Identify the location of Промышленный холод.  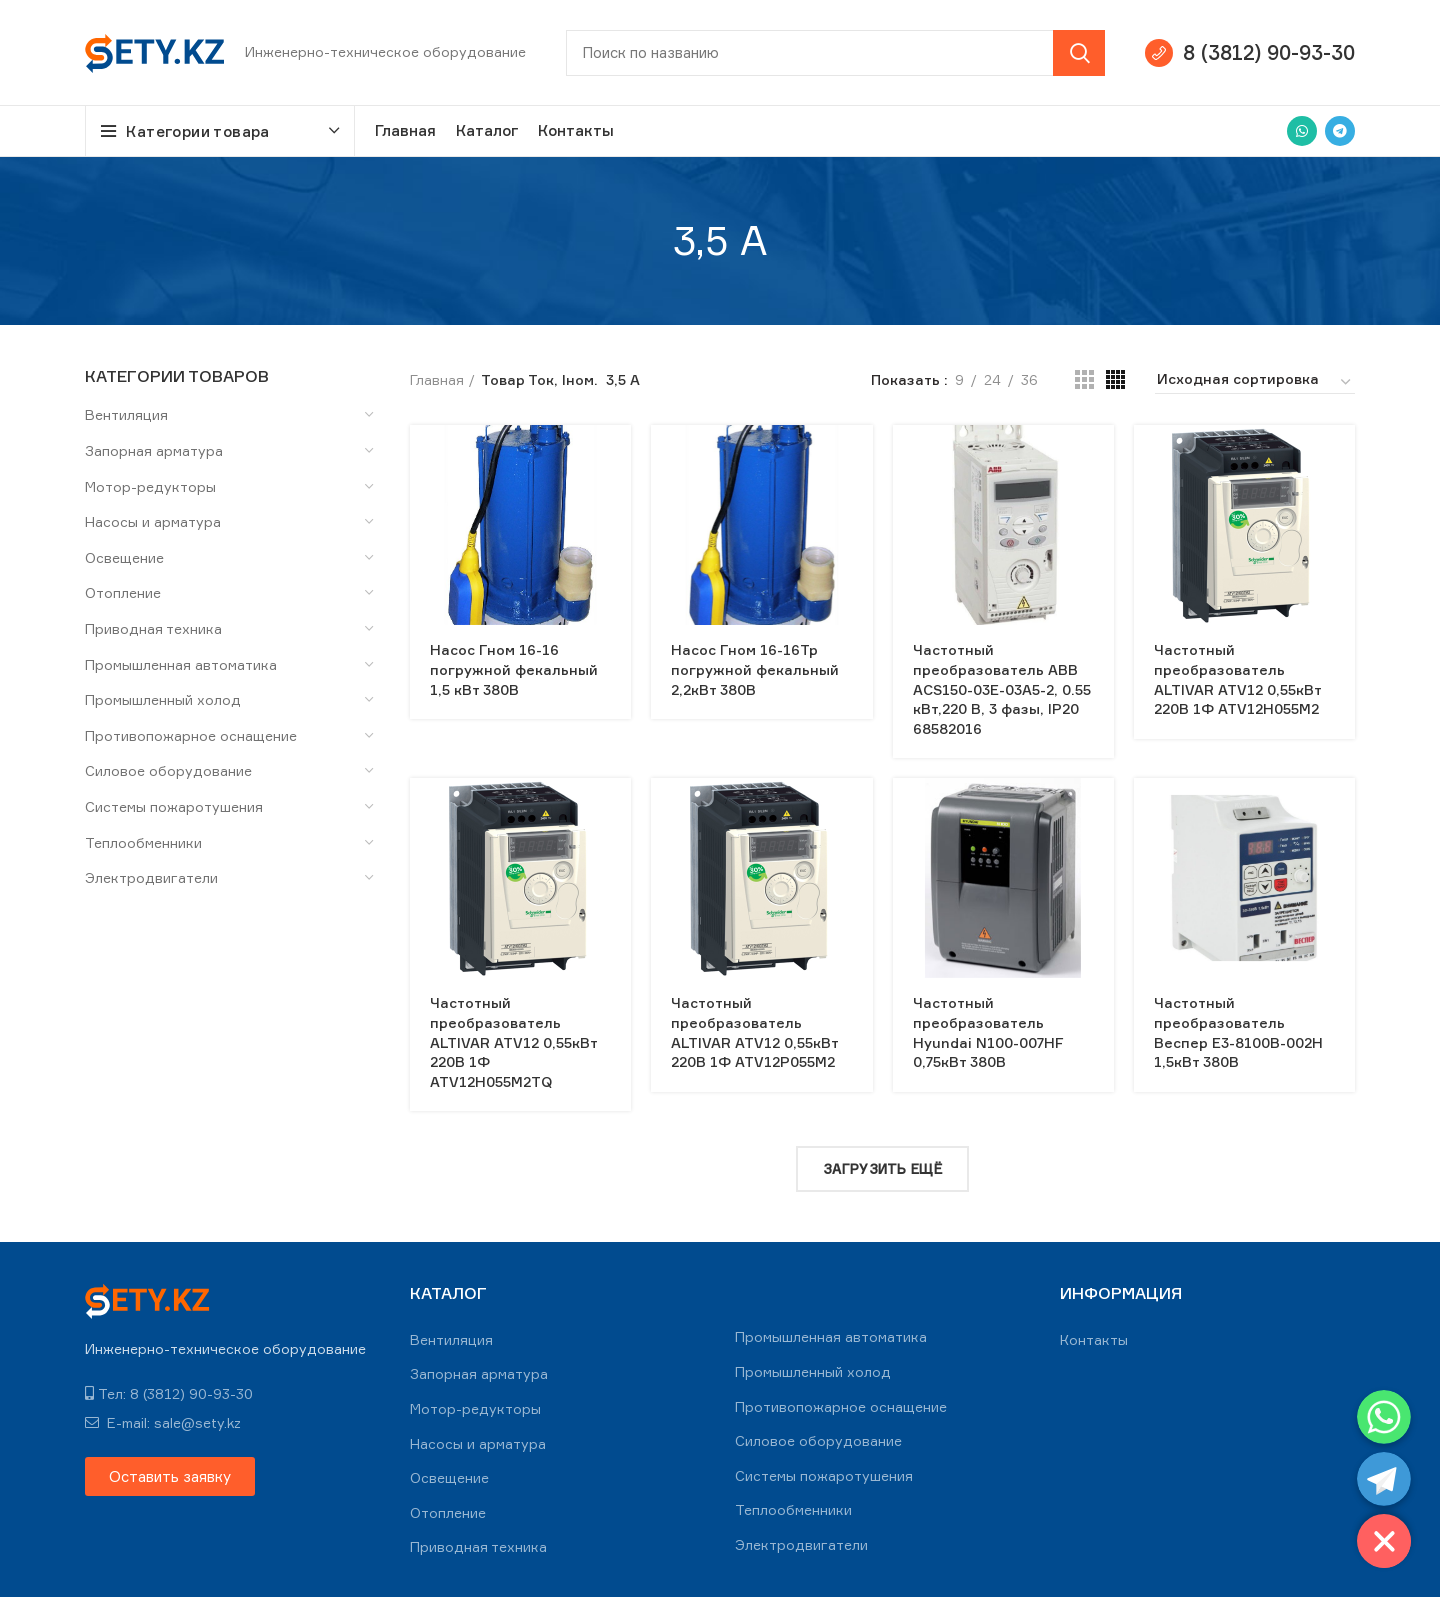
(163, 699).